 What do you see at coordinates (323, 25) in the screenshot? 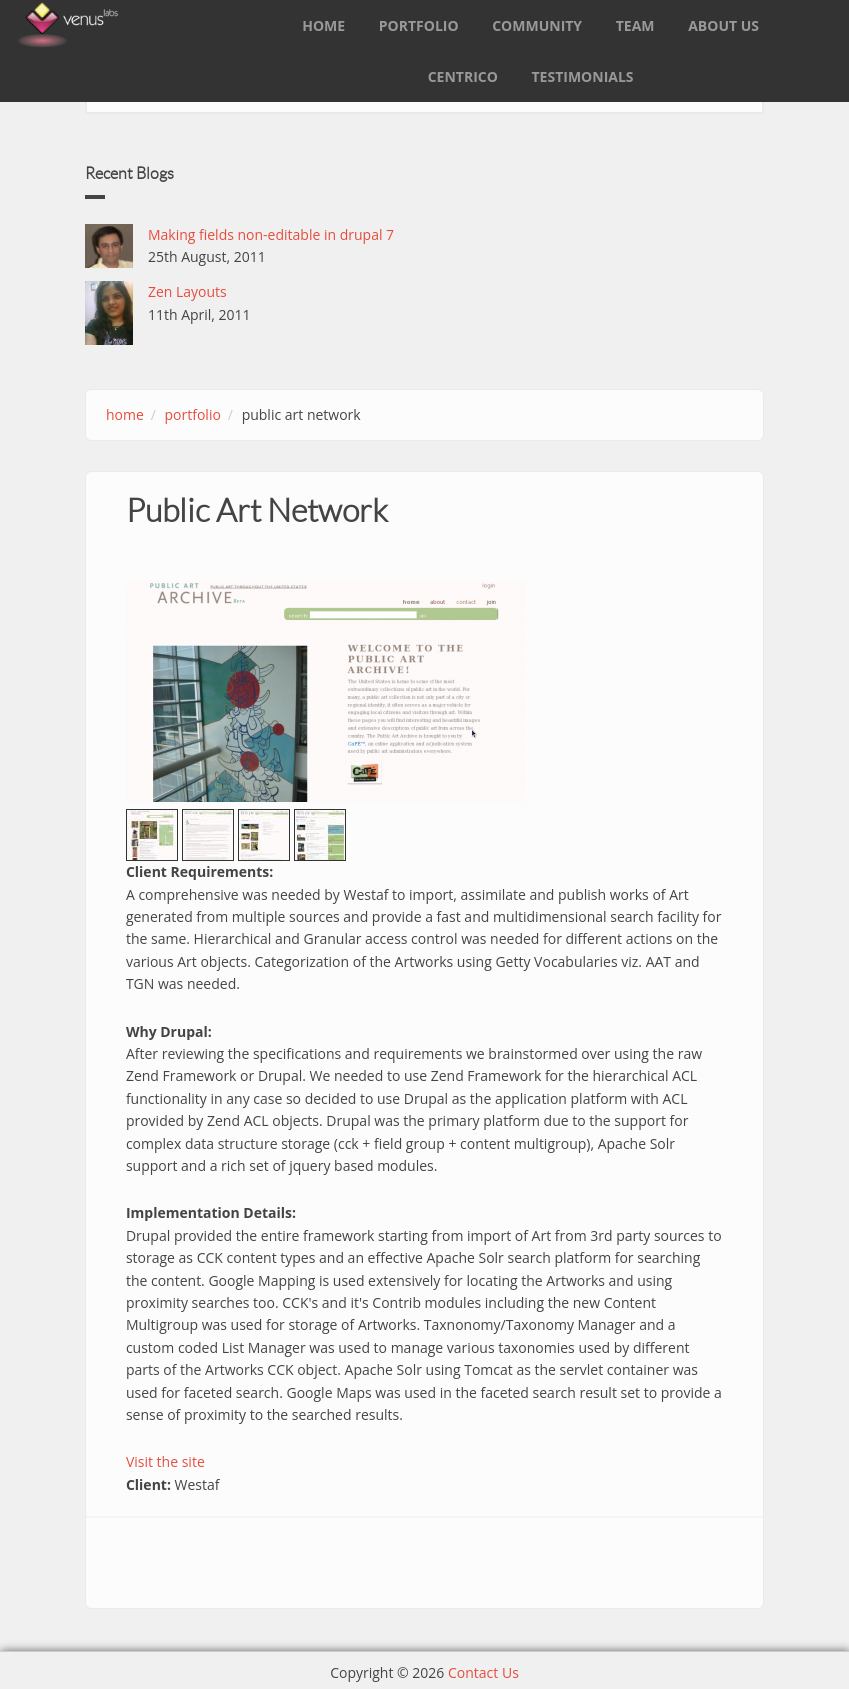
I see `Home` at bounding box center [323, 25].